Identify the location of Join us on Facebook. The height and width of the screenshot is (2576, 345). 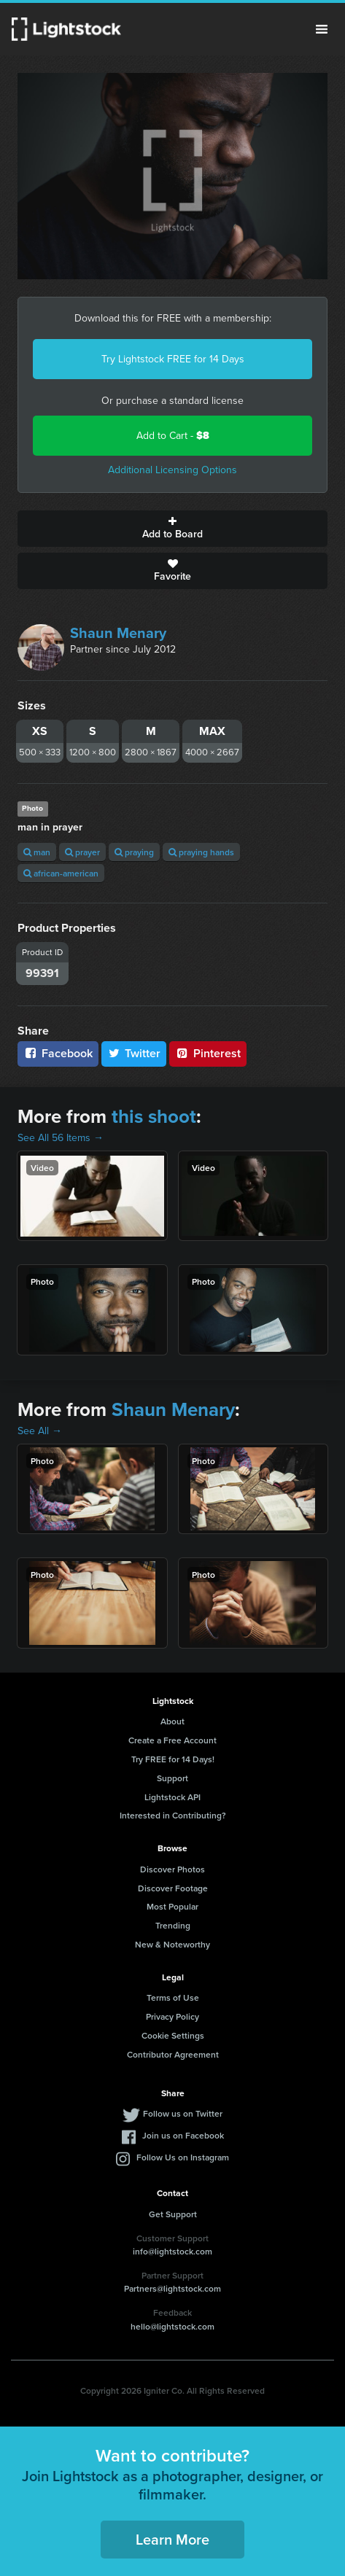
(183, 2135).